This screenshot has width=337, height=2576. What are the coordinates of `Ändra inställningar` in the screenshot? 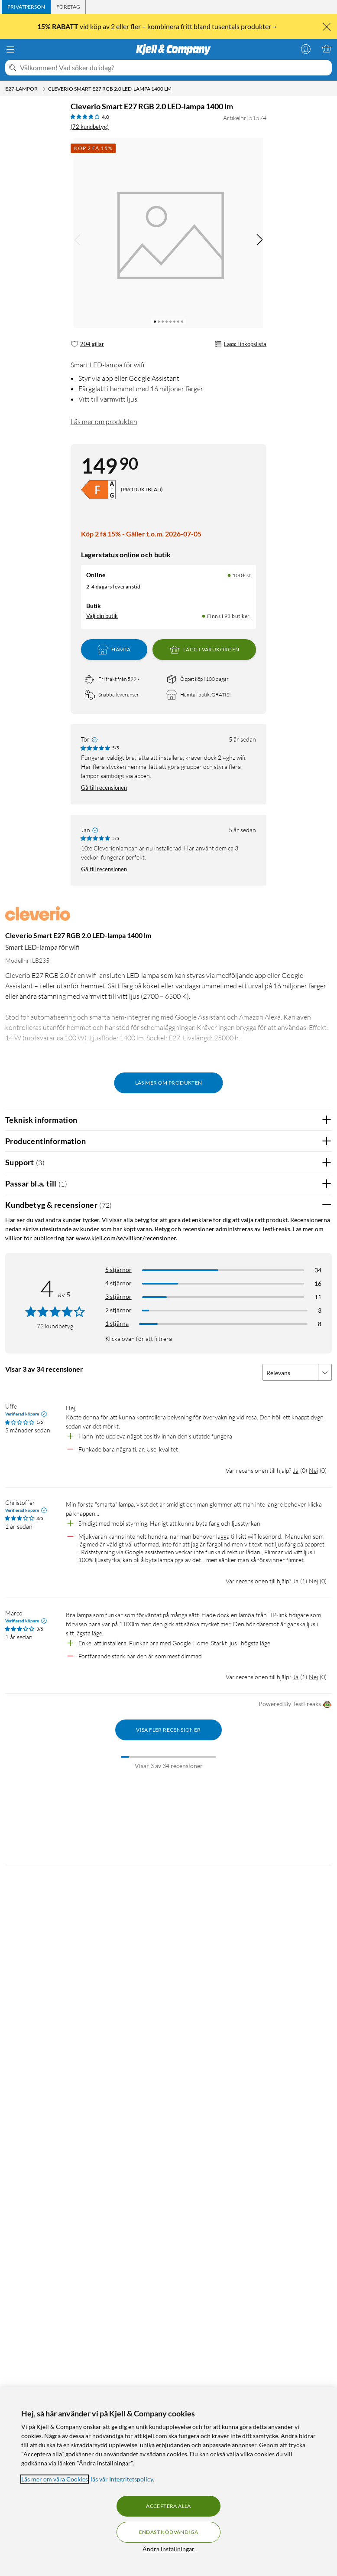 It's located at (168, 2549).